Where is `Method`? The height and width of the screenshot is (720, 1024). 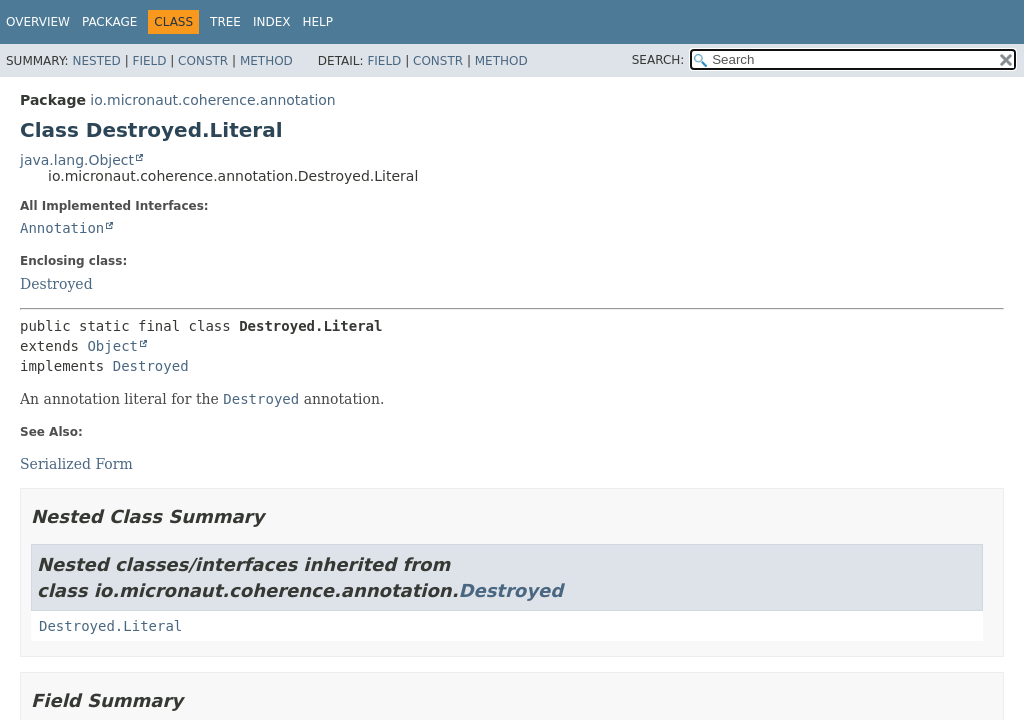
Method is located at coordinates (266, 61).